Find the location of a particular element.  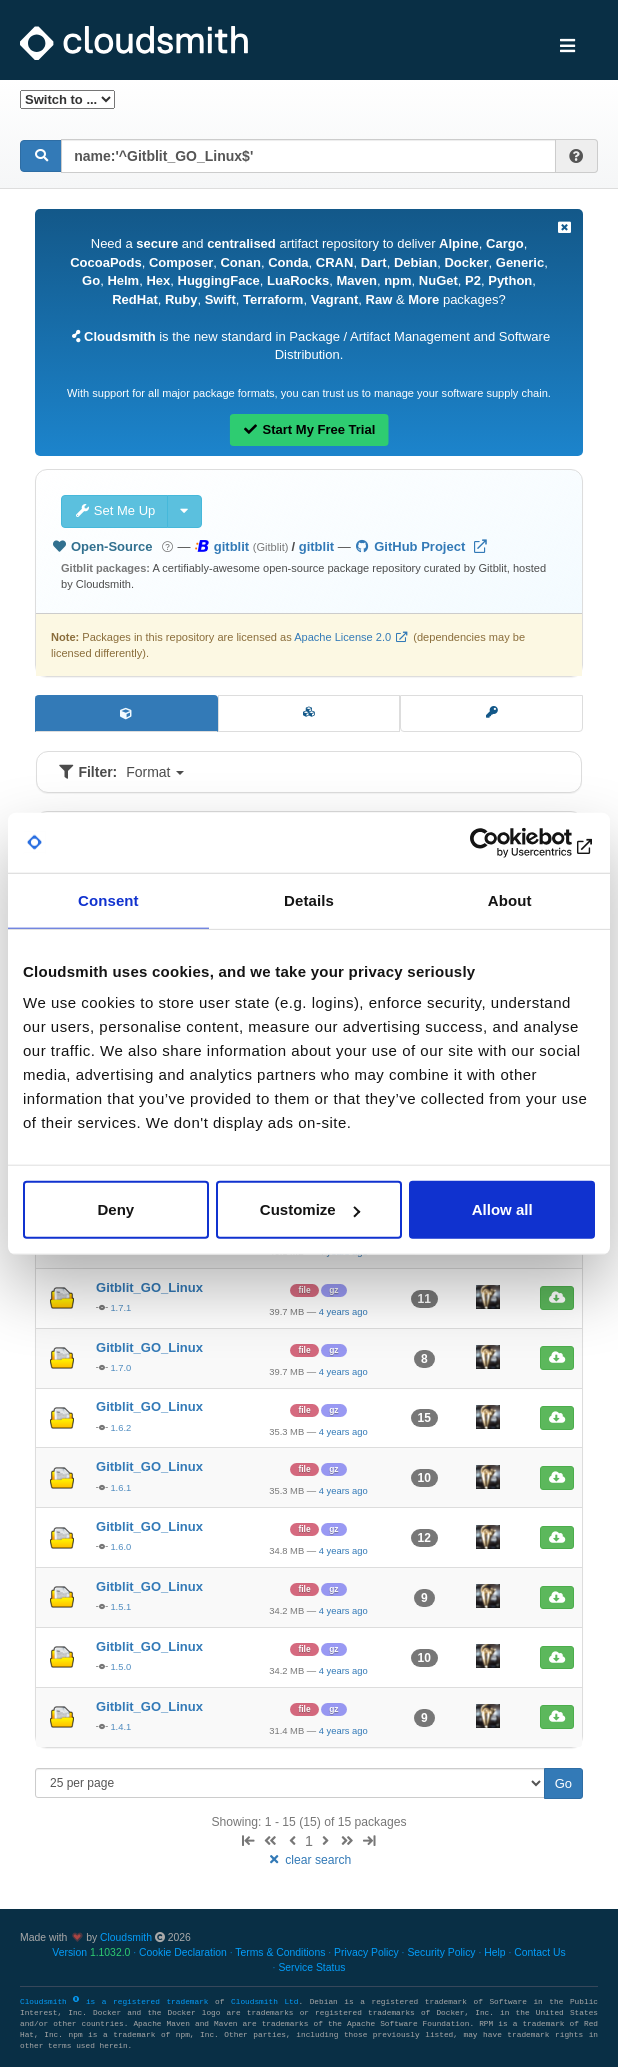

Cloudsmith is located at coordinates (126, 1937).